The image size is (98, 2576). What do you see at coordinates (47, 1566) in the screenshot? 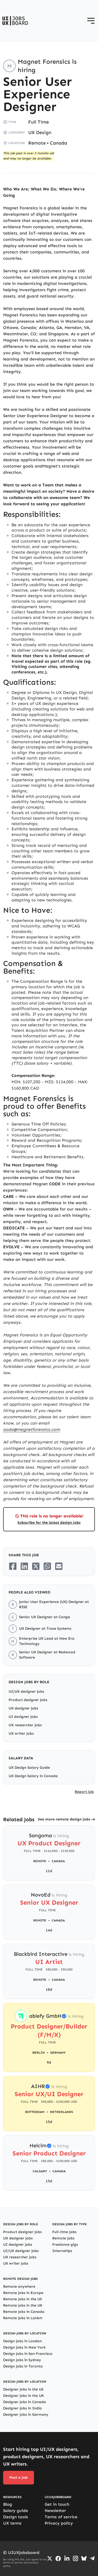
I see `[Share on Whatsapp]` at bounding box center [47, 1566].